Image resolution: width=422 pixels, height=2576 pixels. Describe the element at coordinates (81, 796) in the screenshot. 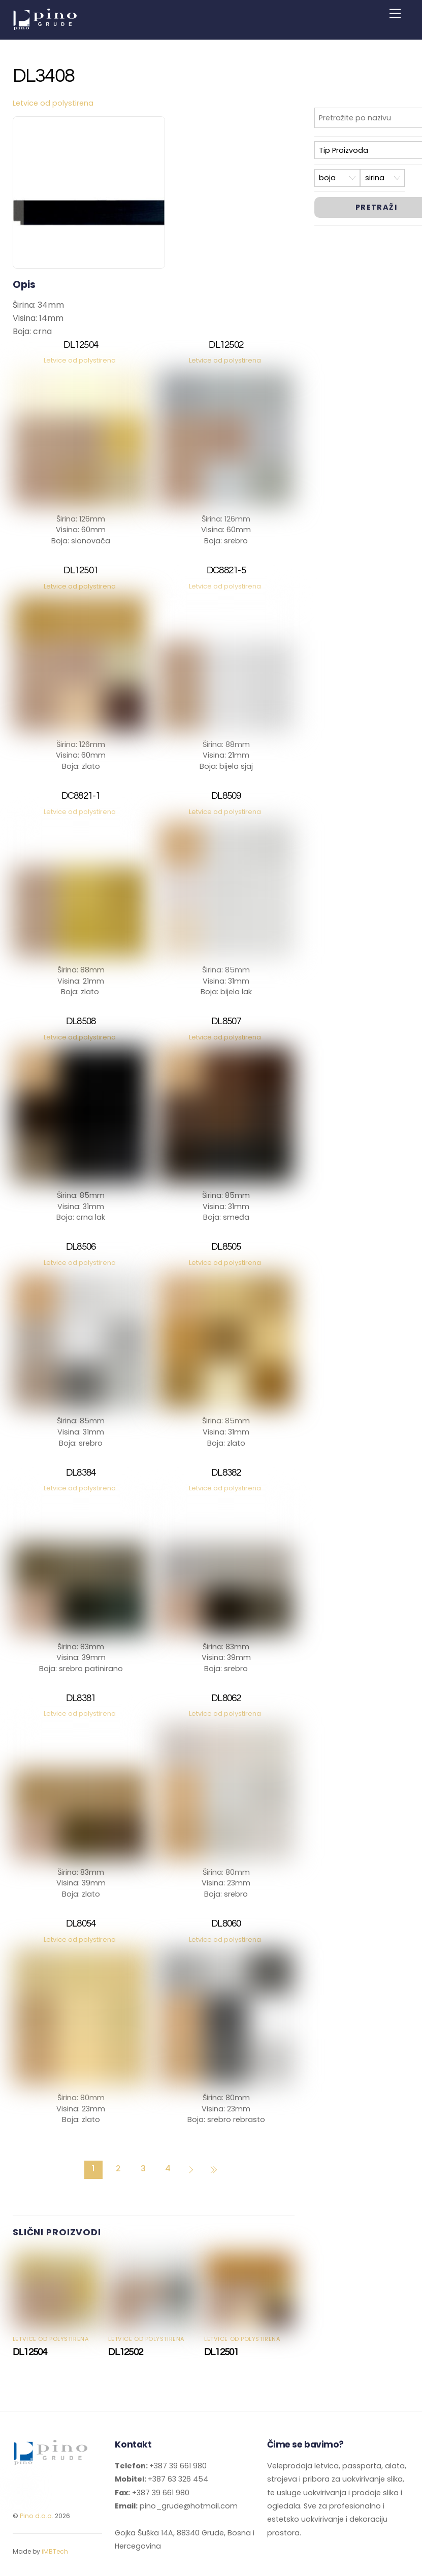

I see `DC8821-1` at that location.